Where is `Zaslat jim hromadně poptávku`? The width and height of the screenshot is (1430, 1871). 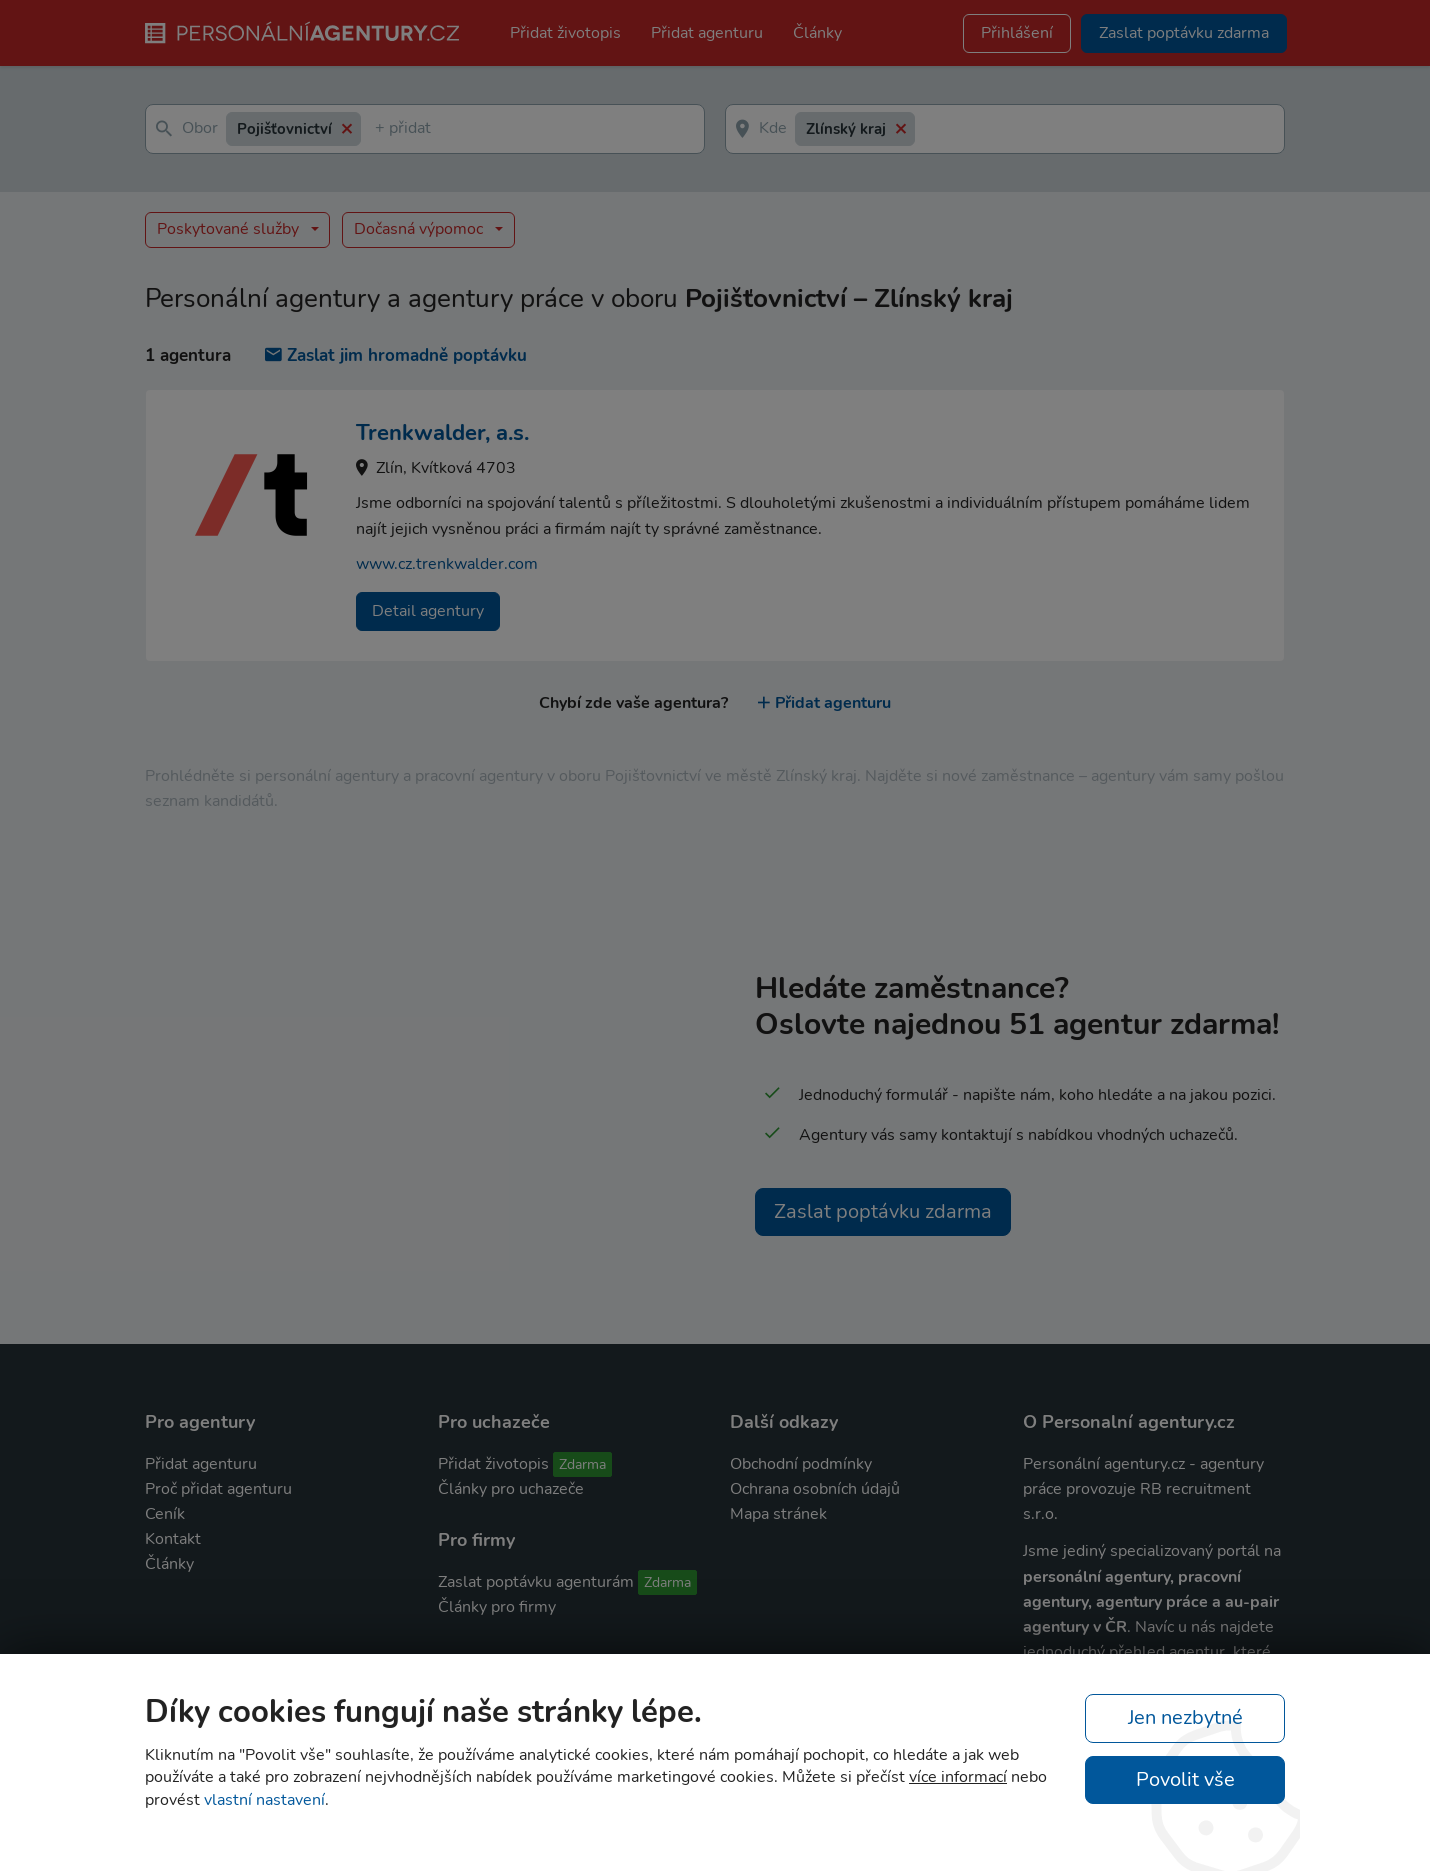
Zaslat jim hromadně poptávku is located at coordinates (396, 355).